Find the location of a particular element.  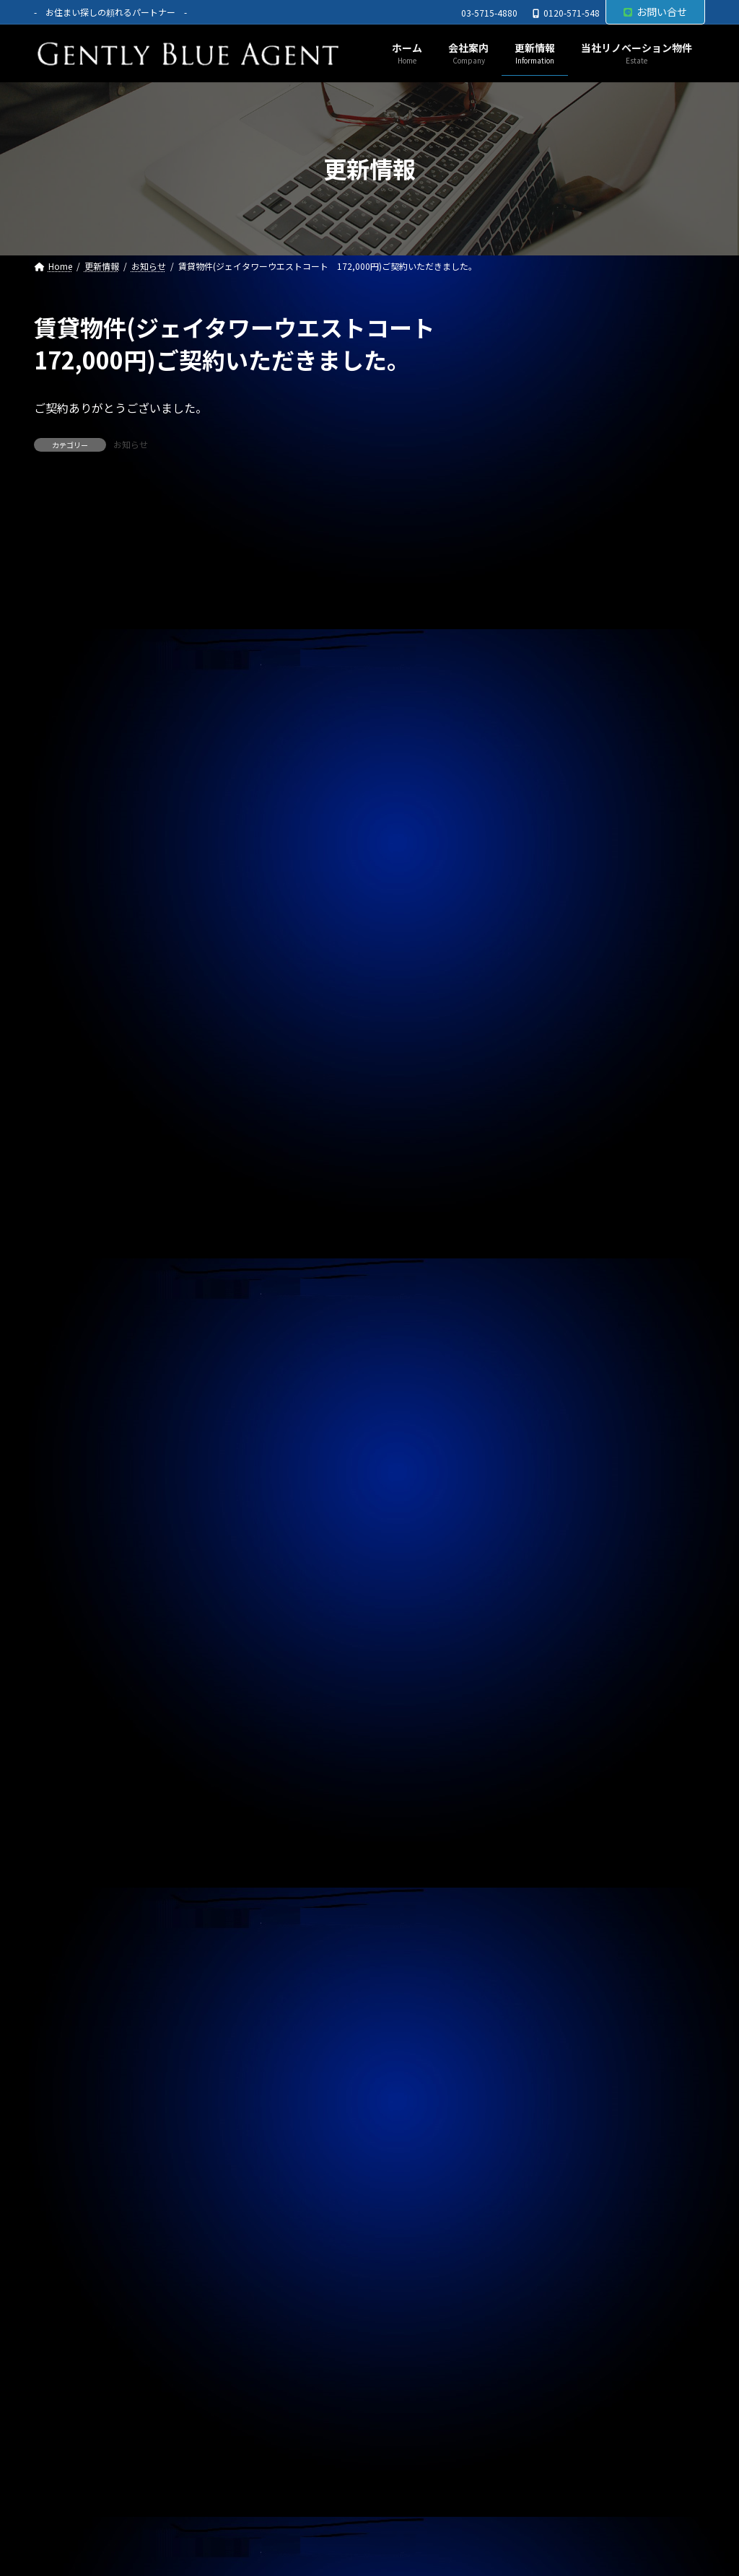

2025年9月 is located at coordinates (552, 1538).